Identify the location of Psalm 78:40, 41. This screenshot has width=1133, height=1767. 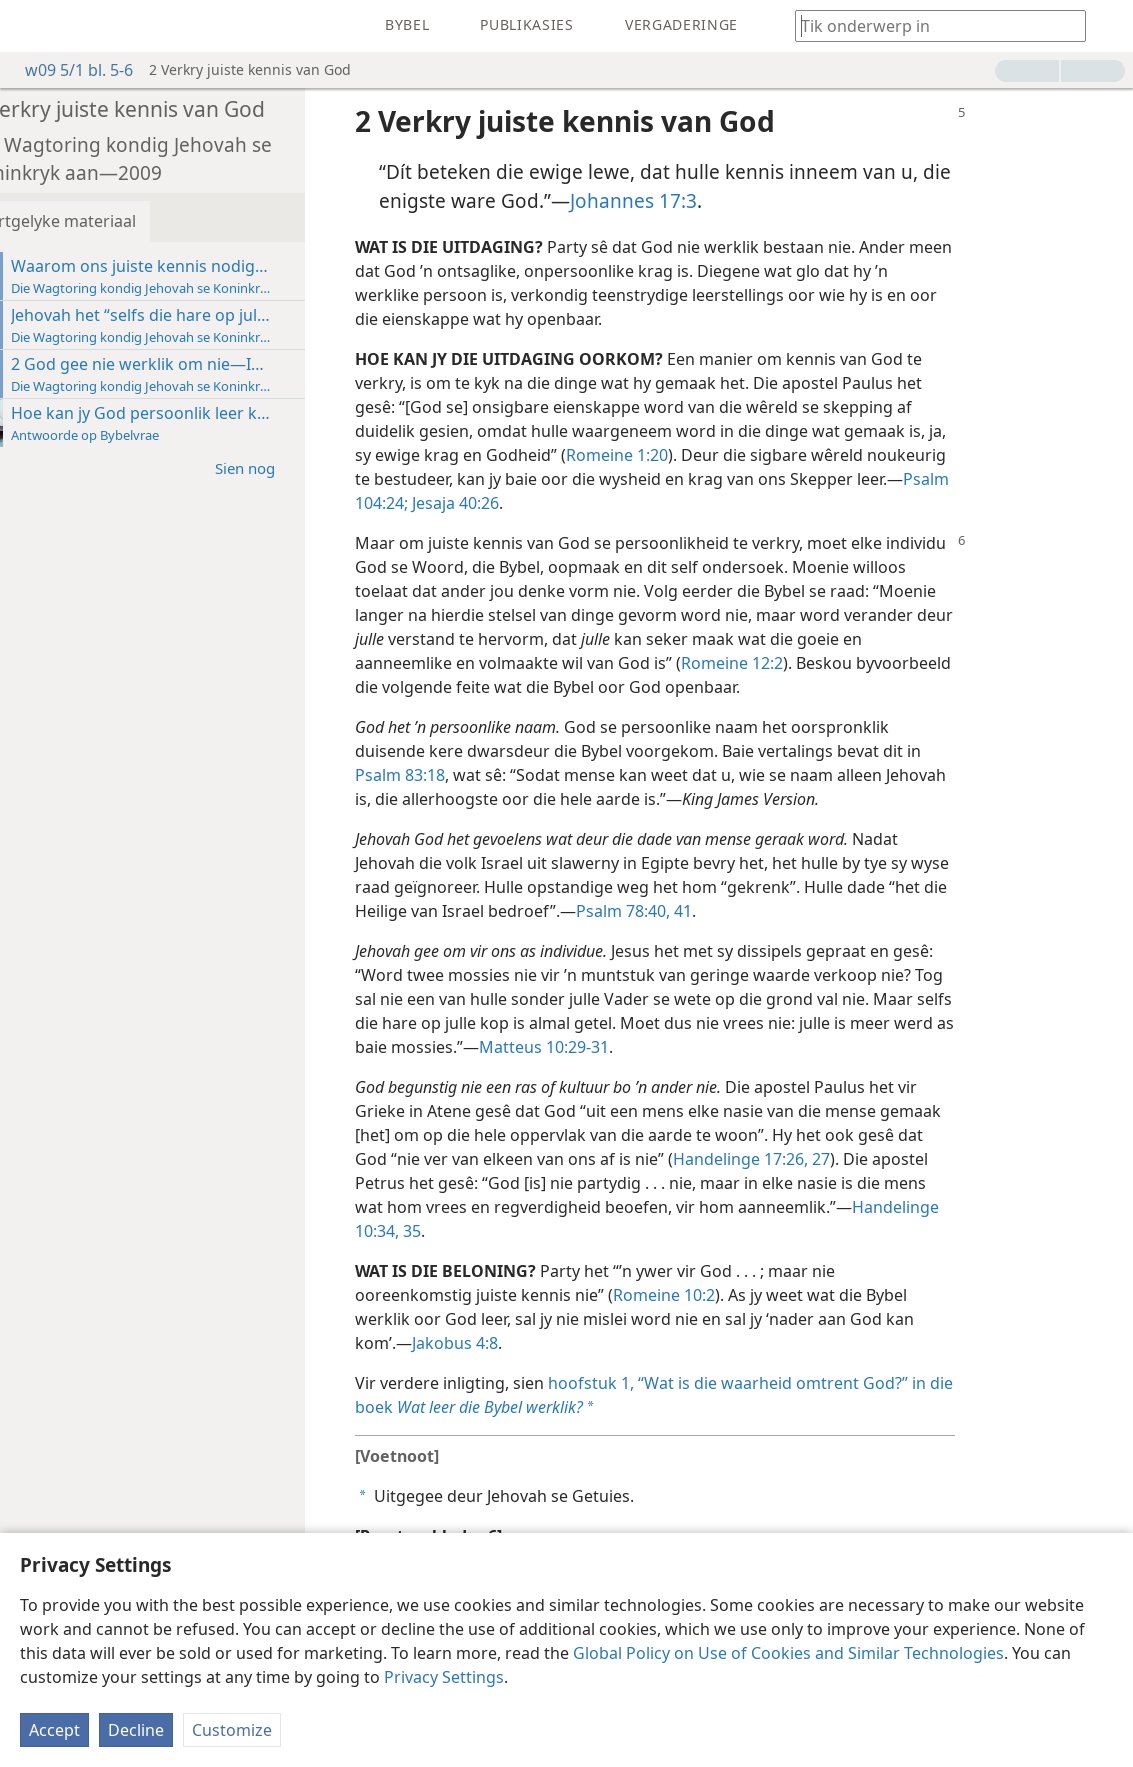
(679, 911).